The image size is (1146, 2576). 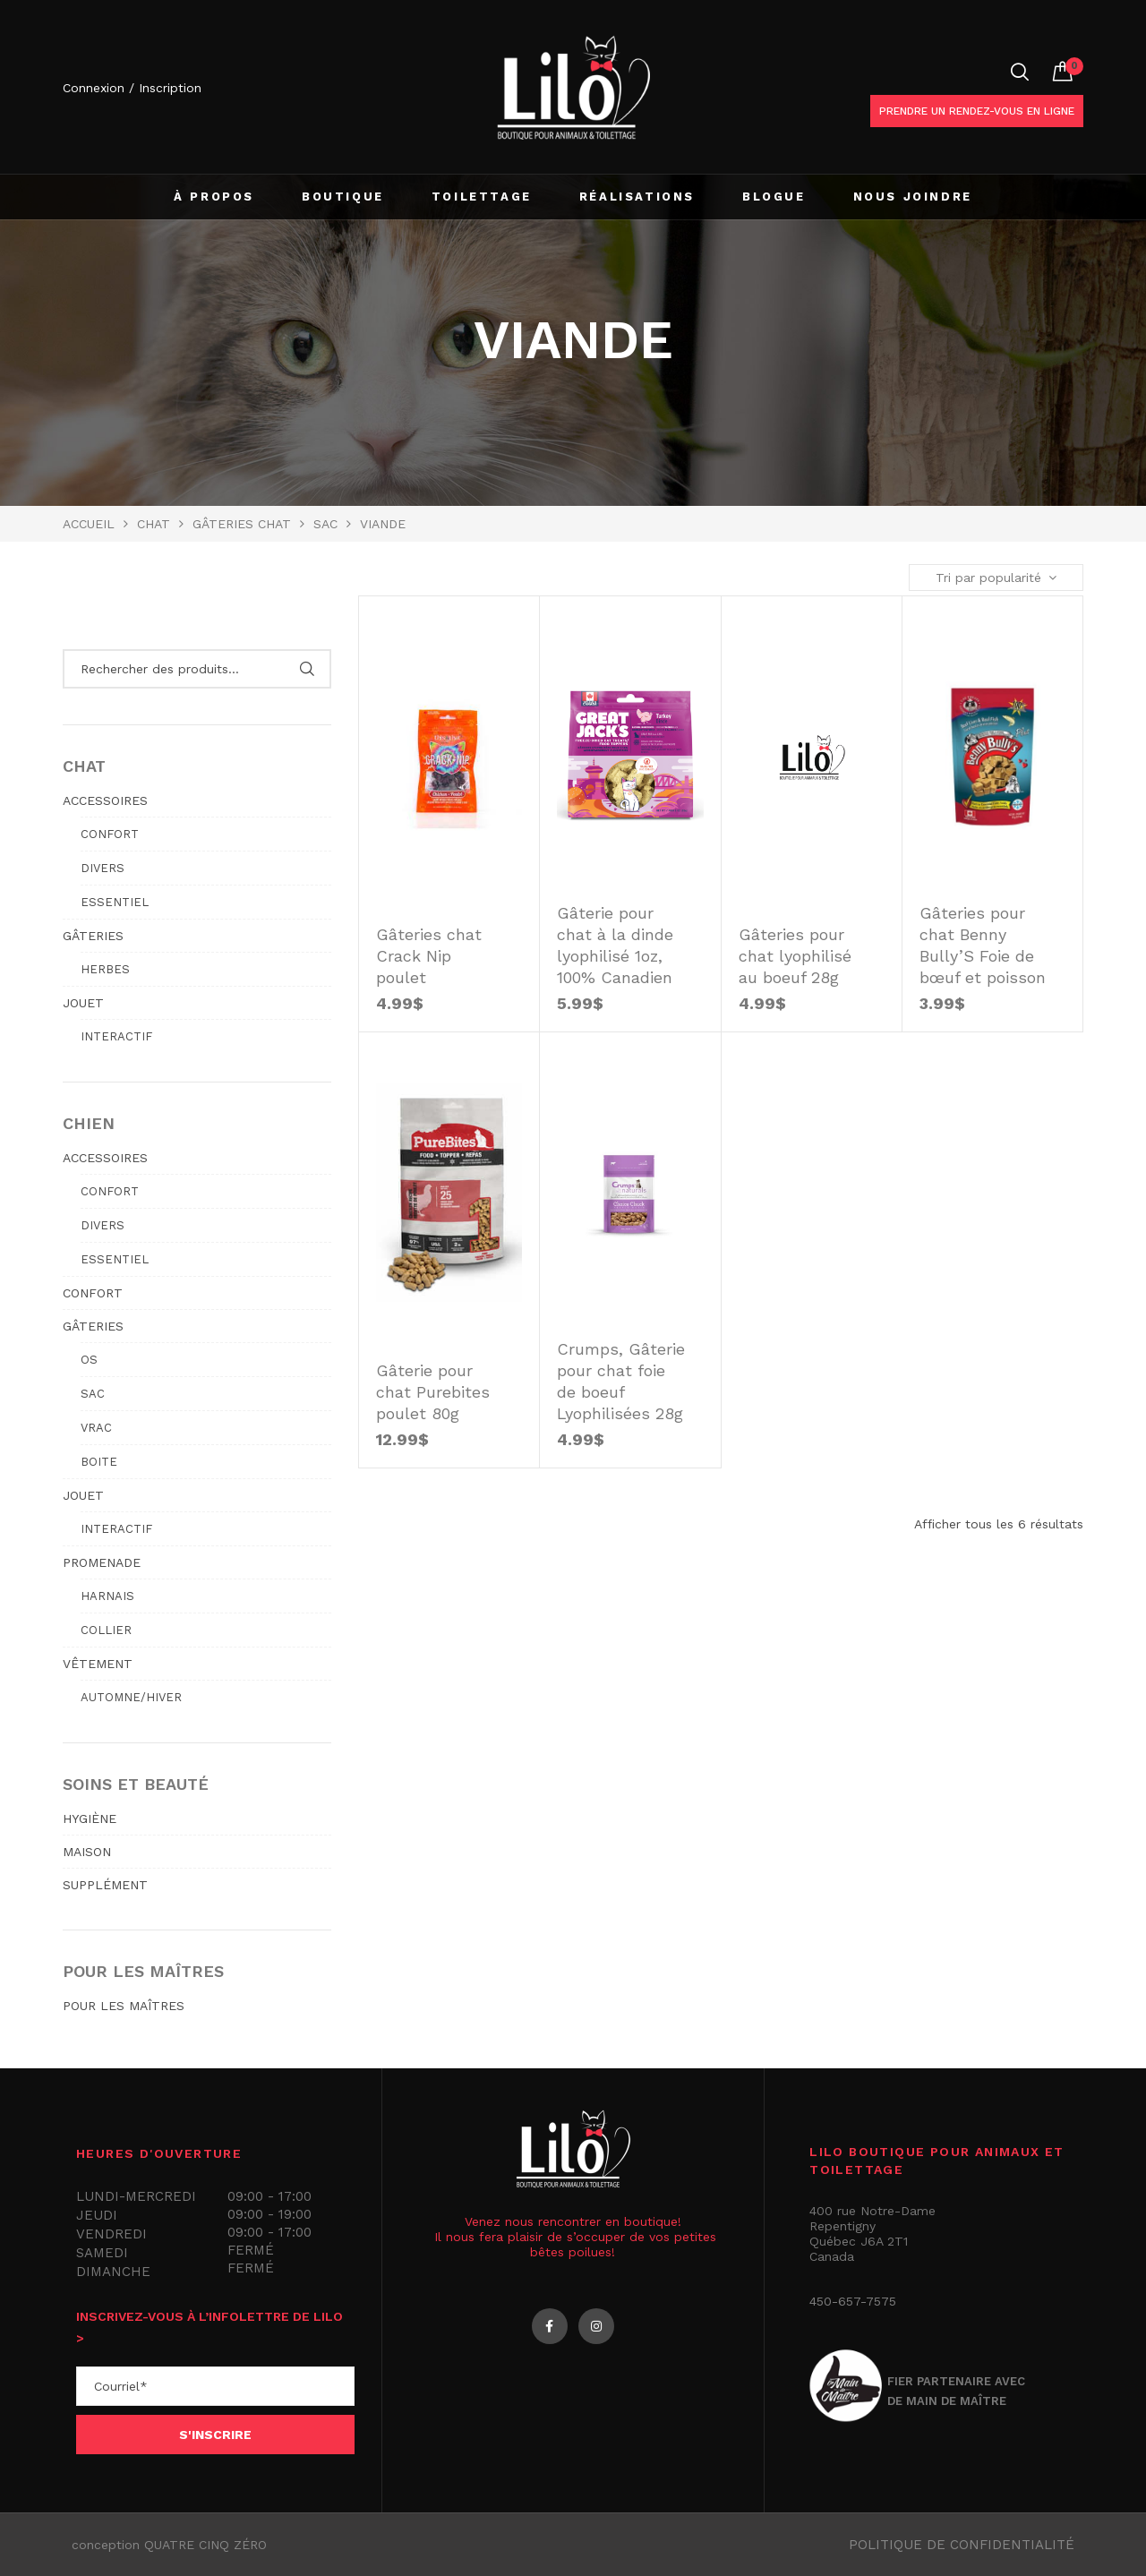 What do you see at coordinates (123, 2005) in the screenshot?
I see `POUR LES MAÎTRES` at bounding box center [123, 2005].